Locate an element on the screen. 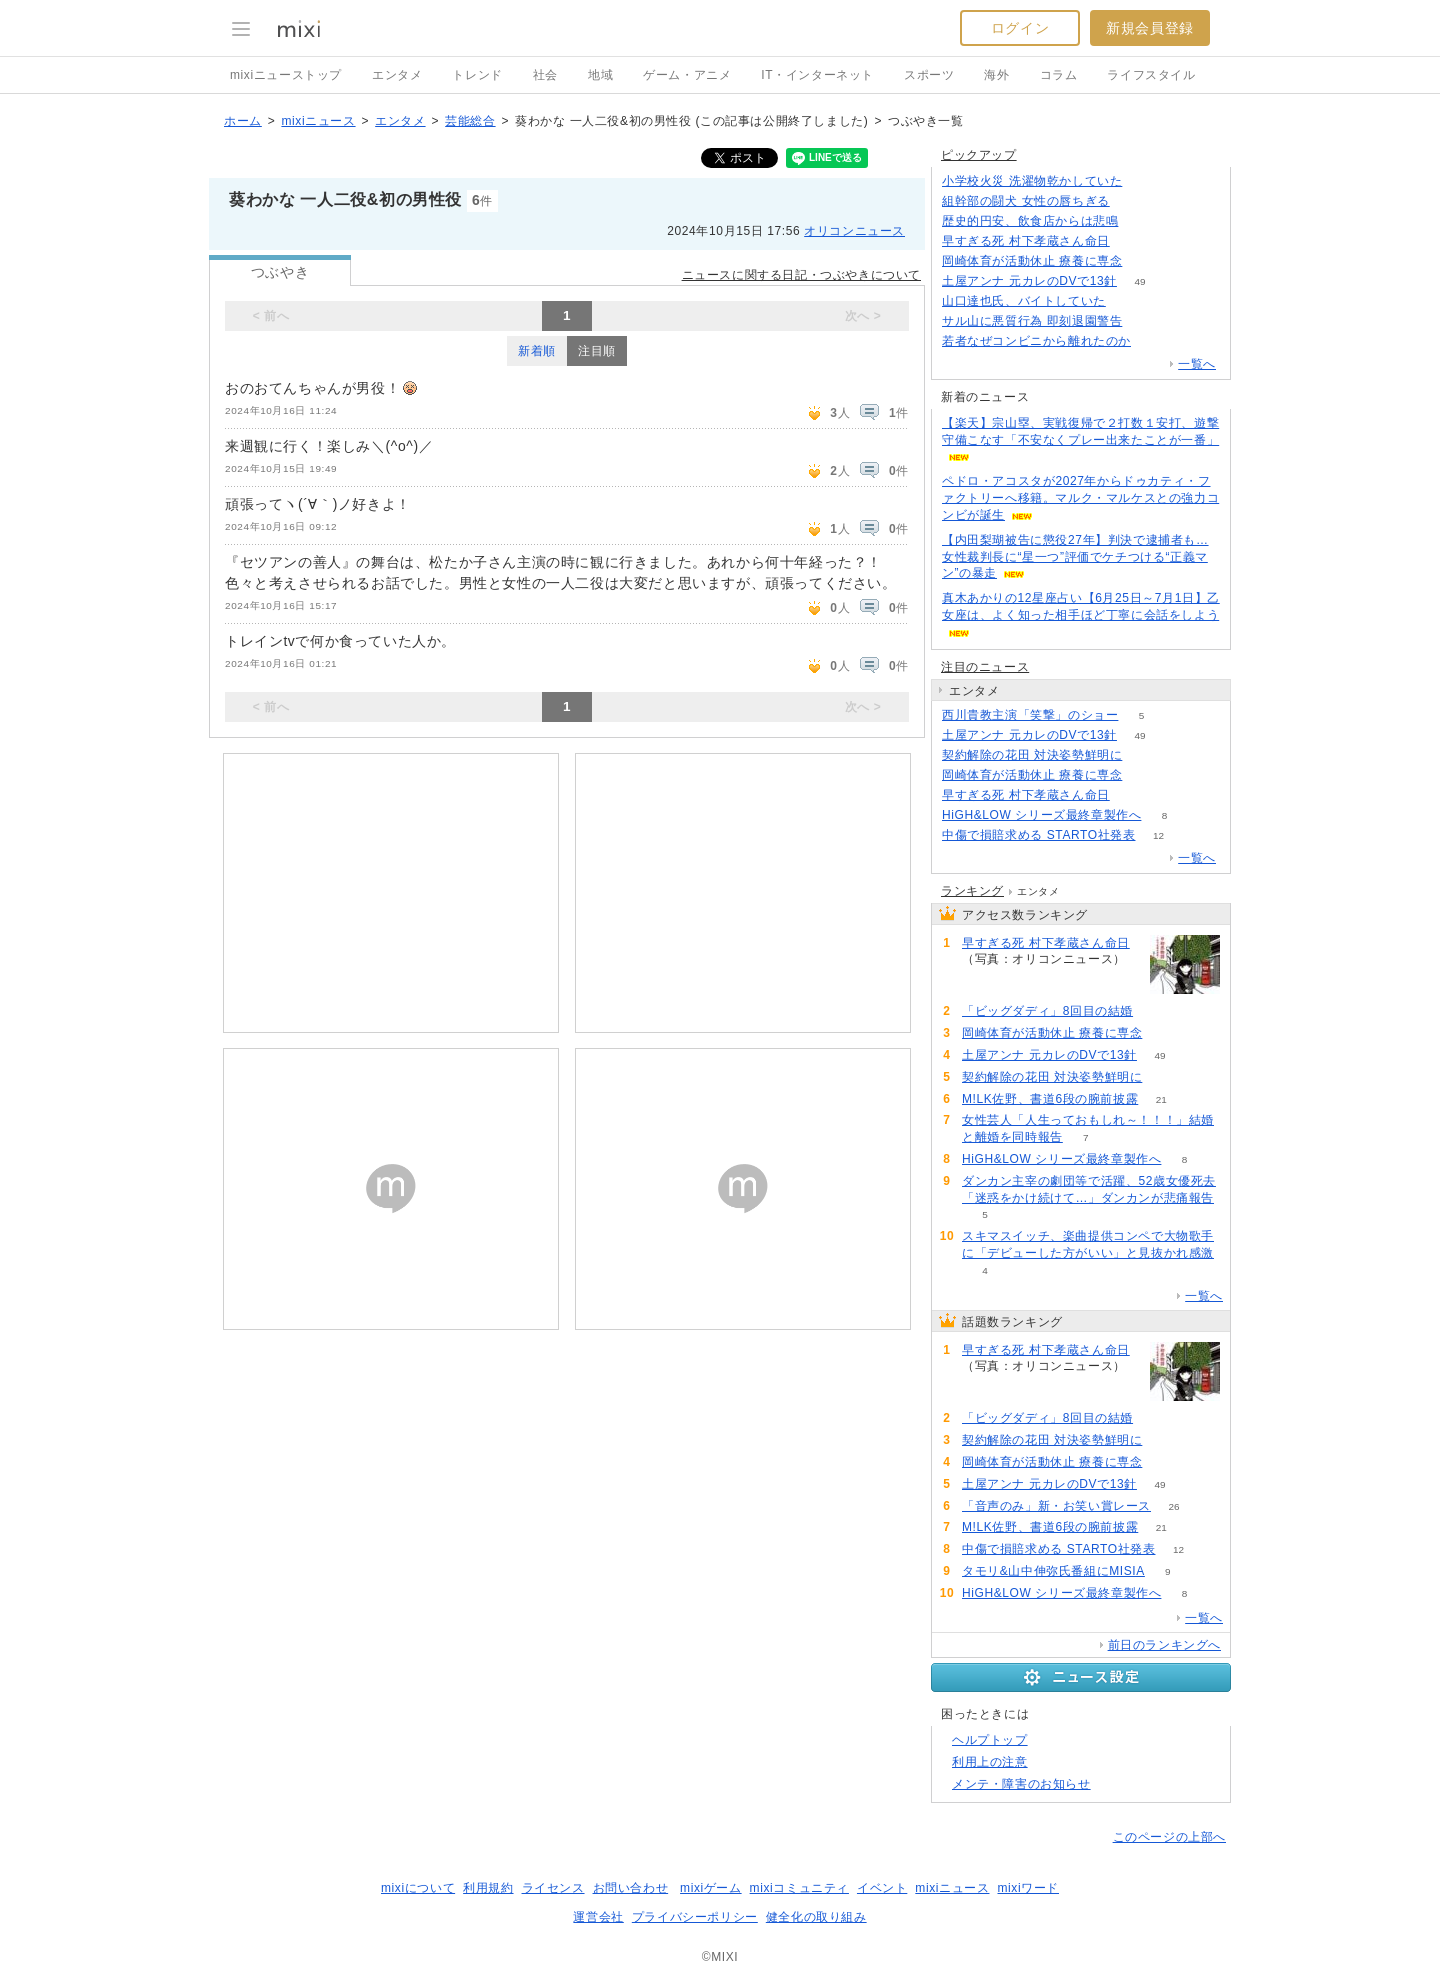 The image size is (1440, 1982). ゲーム・アニメ is located at coordinates (687, 75).